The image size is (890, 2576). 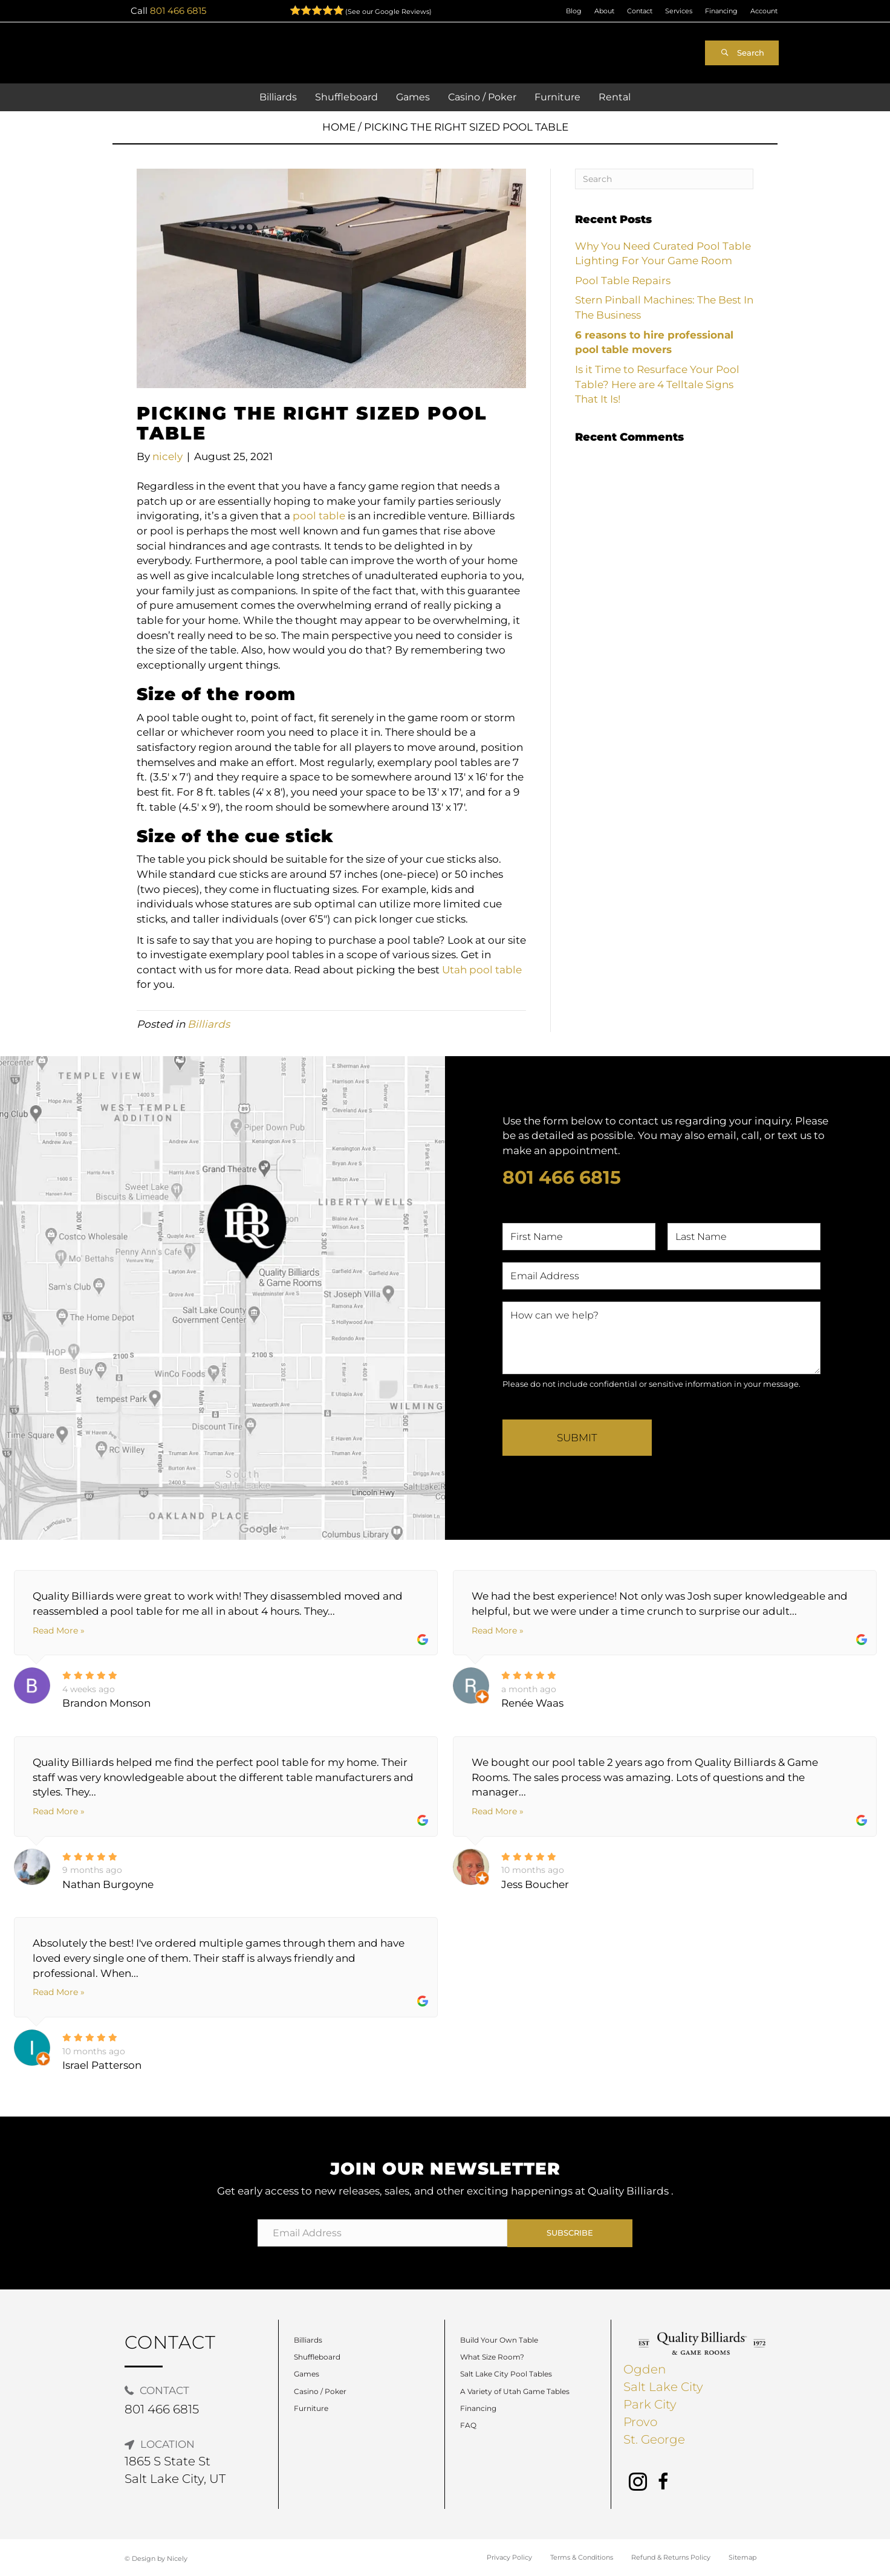 I want to click on Salt Lake City, so click(x=663, y=2387).